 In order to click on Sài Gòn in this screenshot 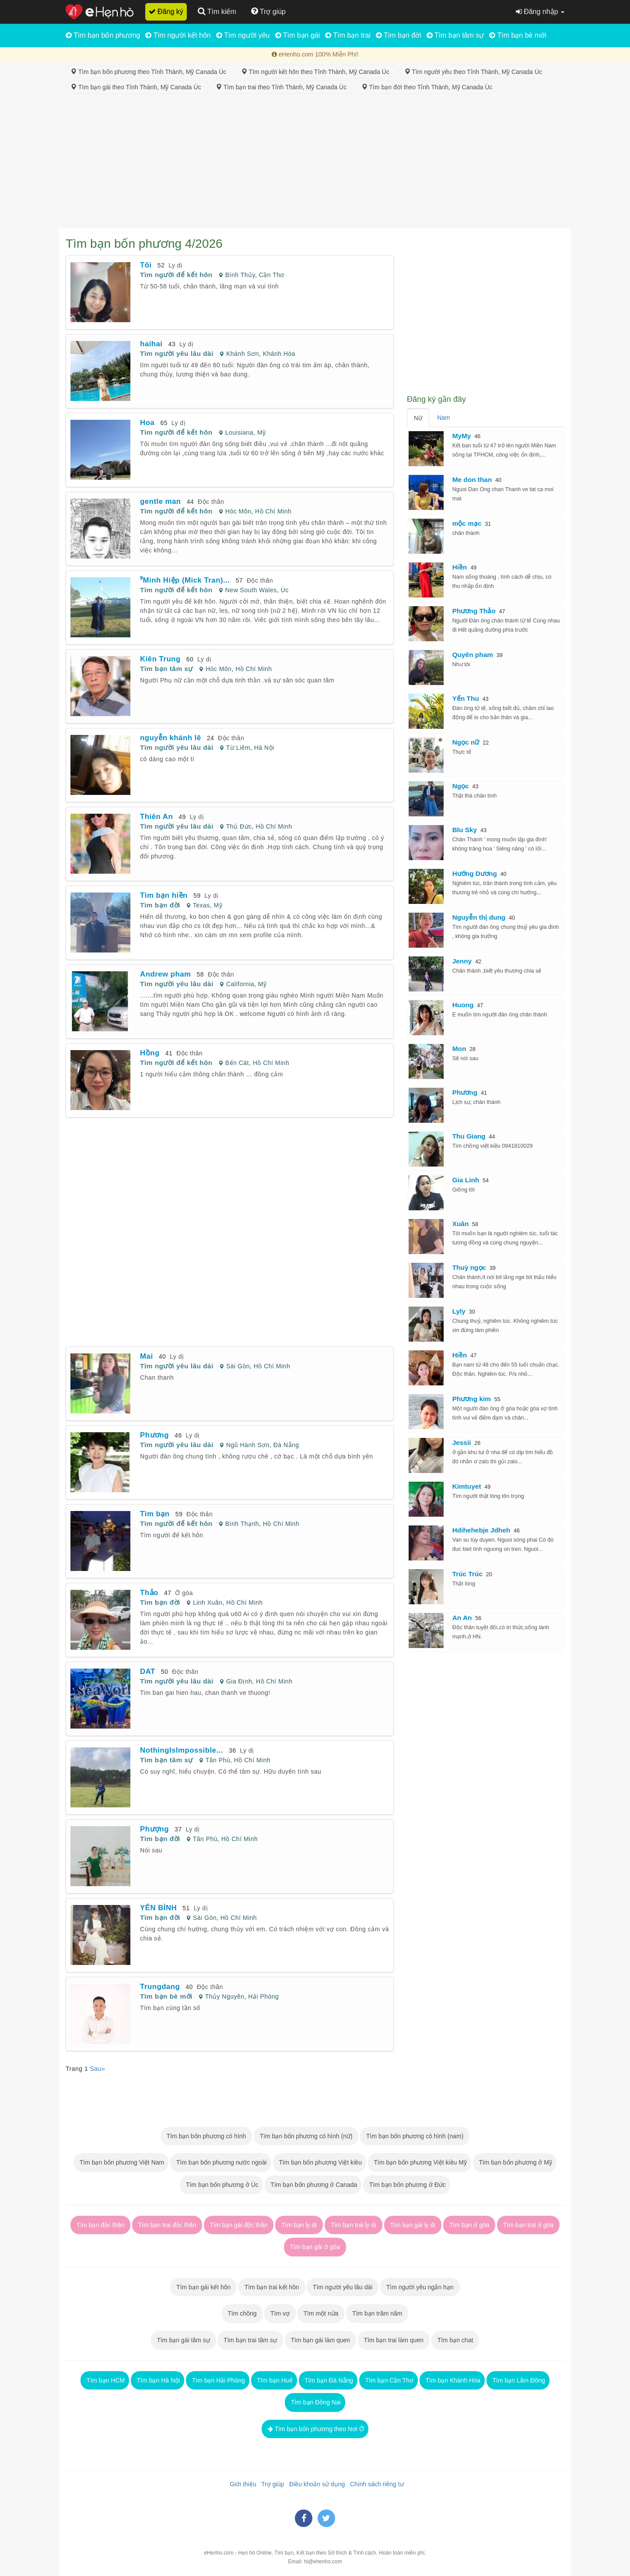, I will do `click(238, 1366)`.